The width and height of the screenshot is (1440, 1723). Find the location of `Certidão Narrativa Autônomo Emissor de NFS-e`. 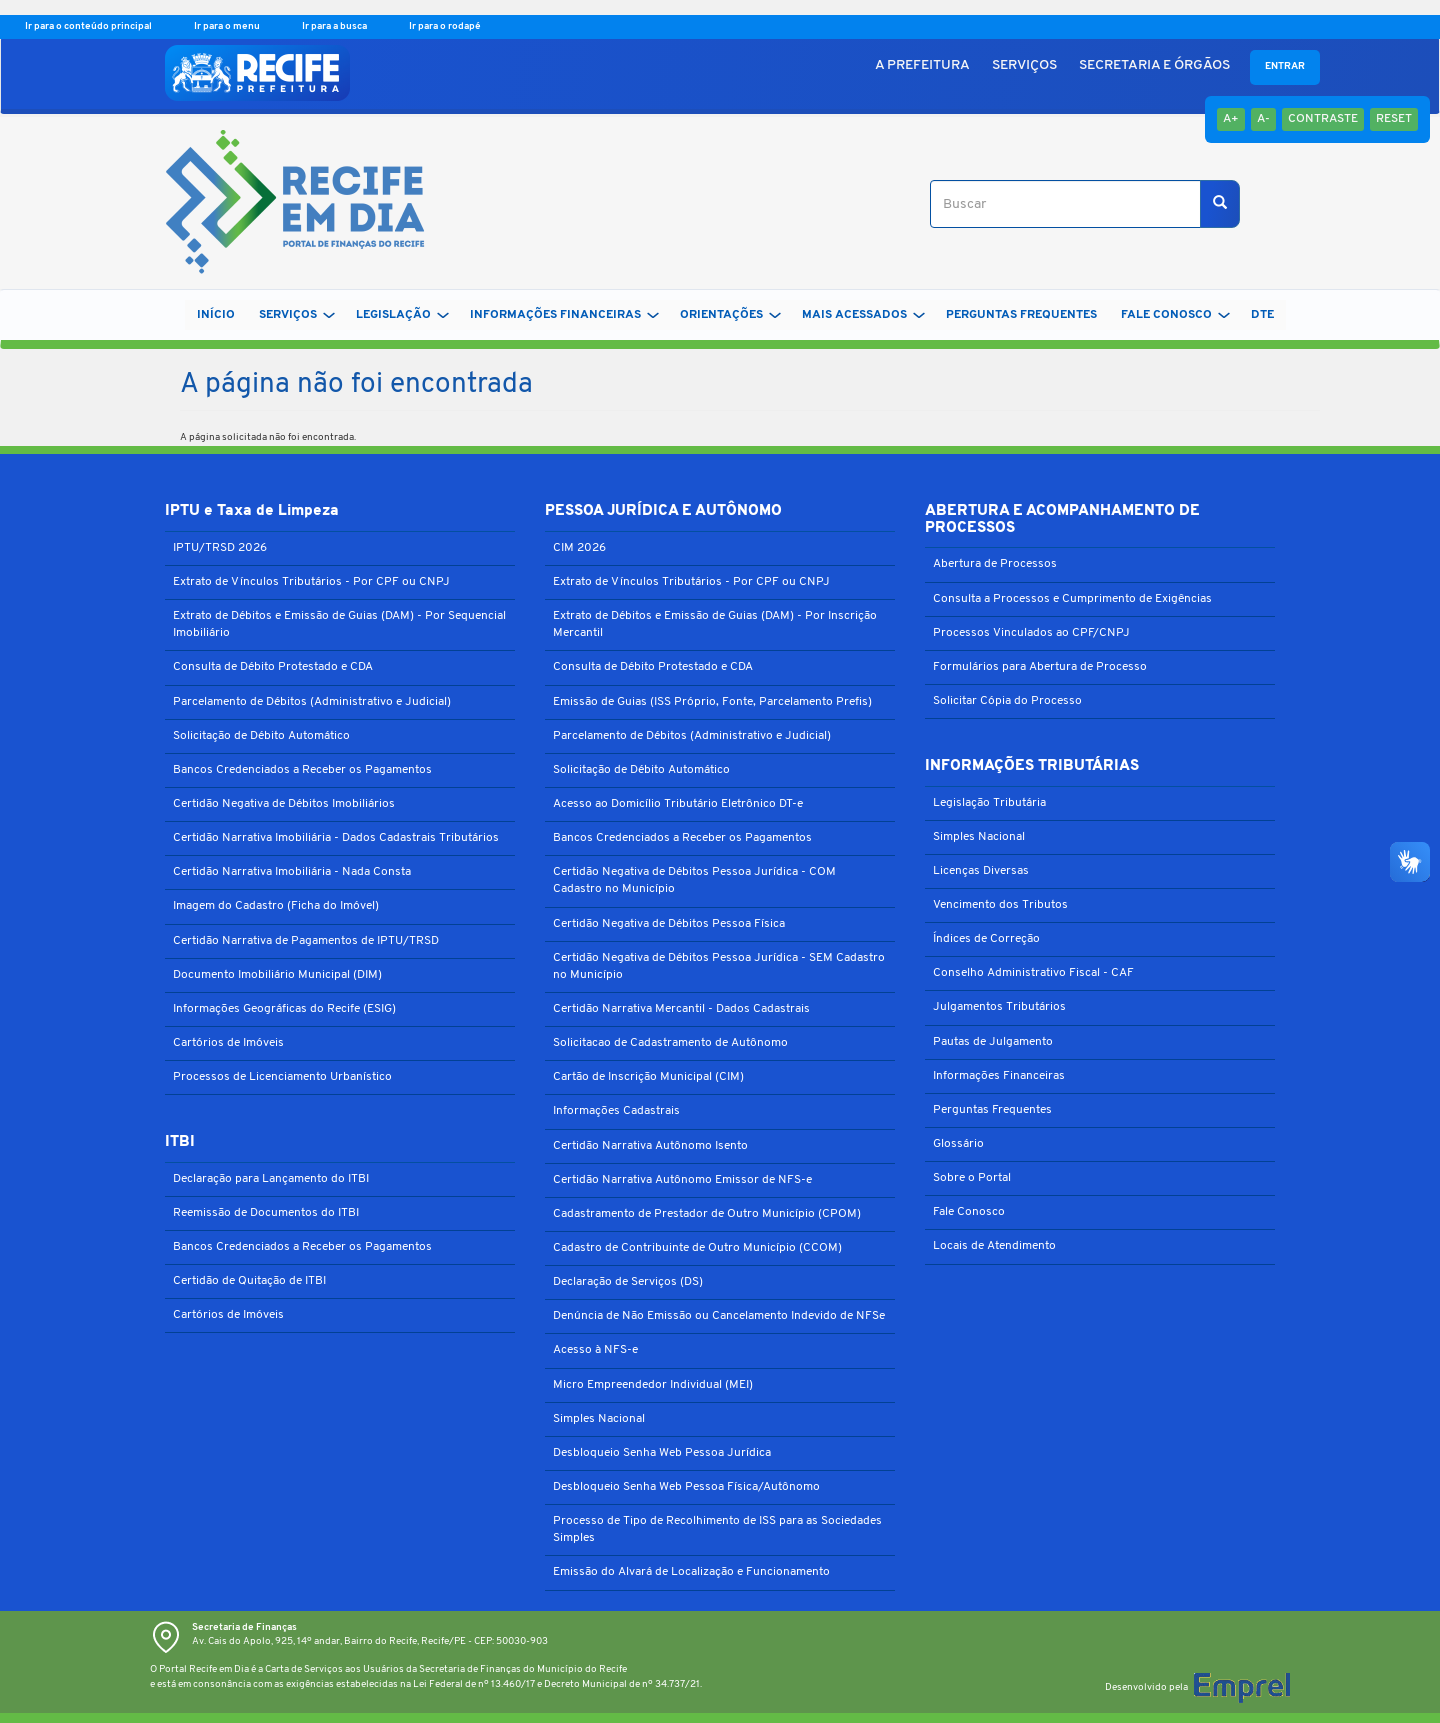

Certidão Narrativa Autônomo Emissor de NFS-e is located at coordinates (682, 1180).